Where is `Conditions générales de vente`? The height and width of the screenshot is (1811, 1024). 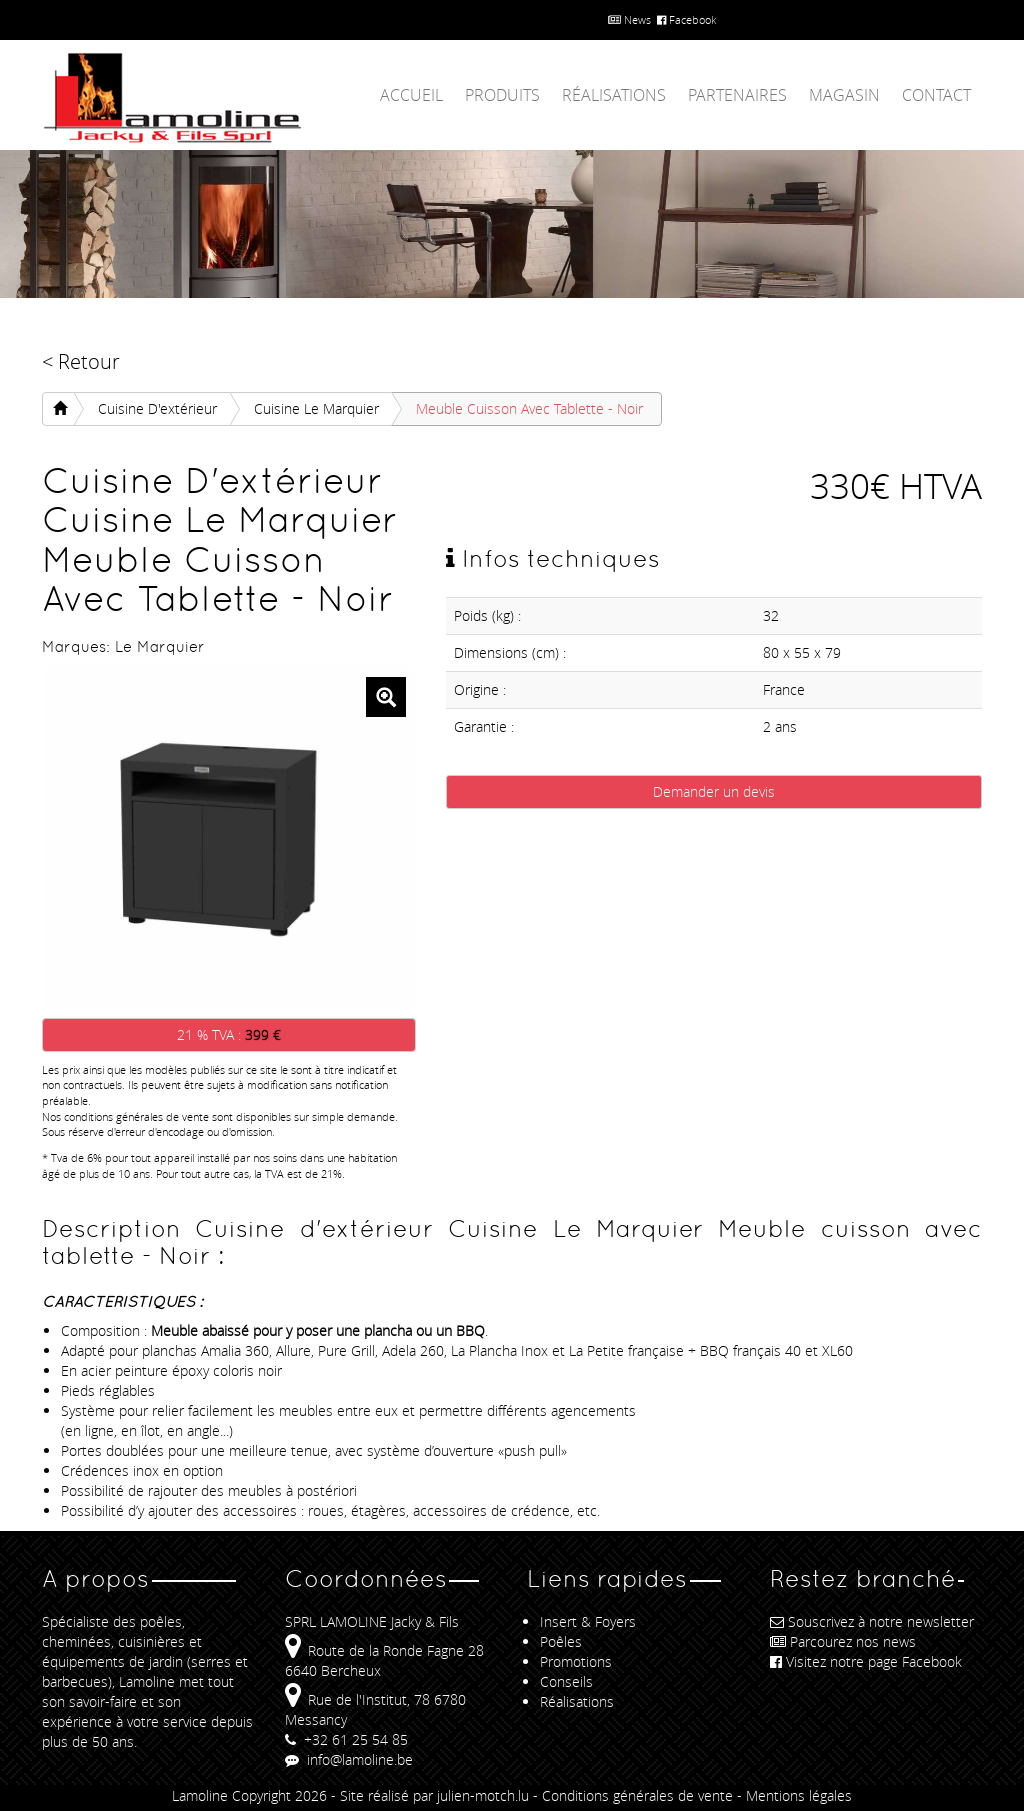 Conditions générales de vente is located at coordinates (637, 1795).